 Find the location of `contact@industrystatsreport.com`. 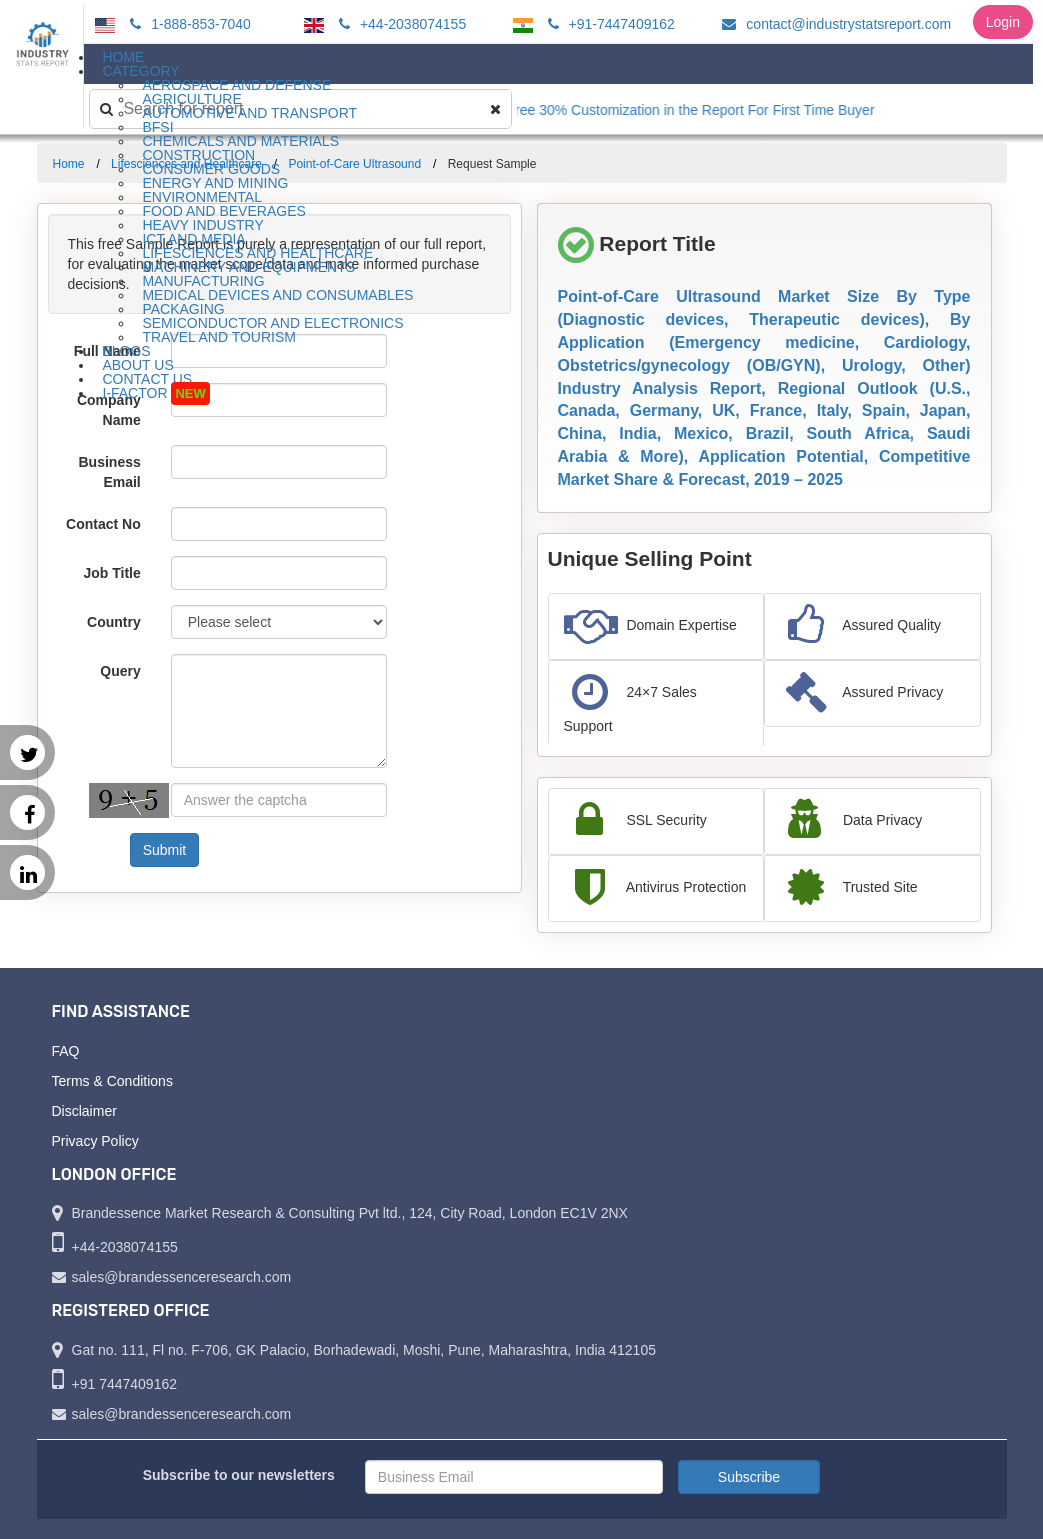

contact@industrystatsreport.com is located at coordinates (833, 24).